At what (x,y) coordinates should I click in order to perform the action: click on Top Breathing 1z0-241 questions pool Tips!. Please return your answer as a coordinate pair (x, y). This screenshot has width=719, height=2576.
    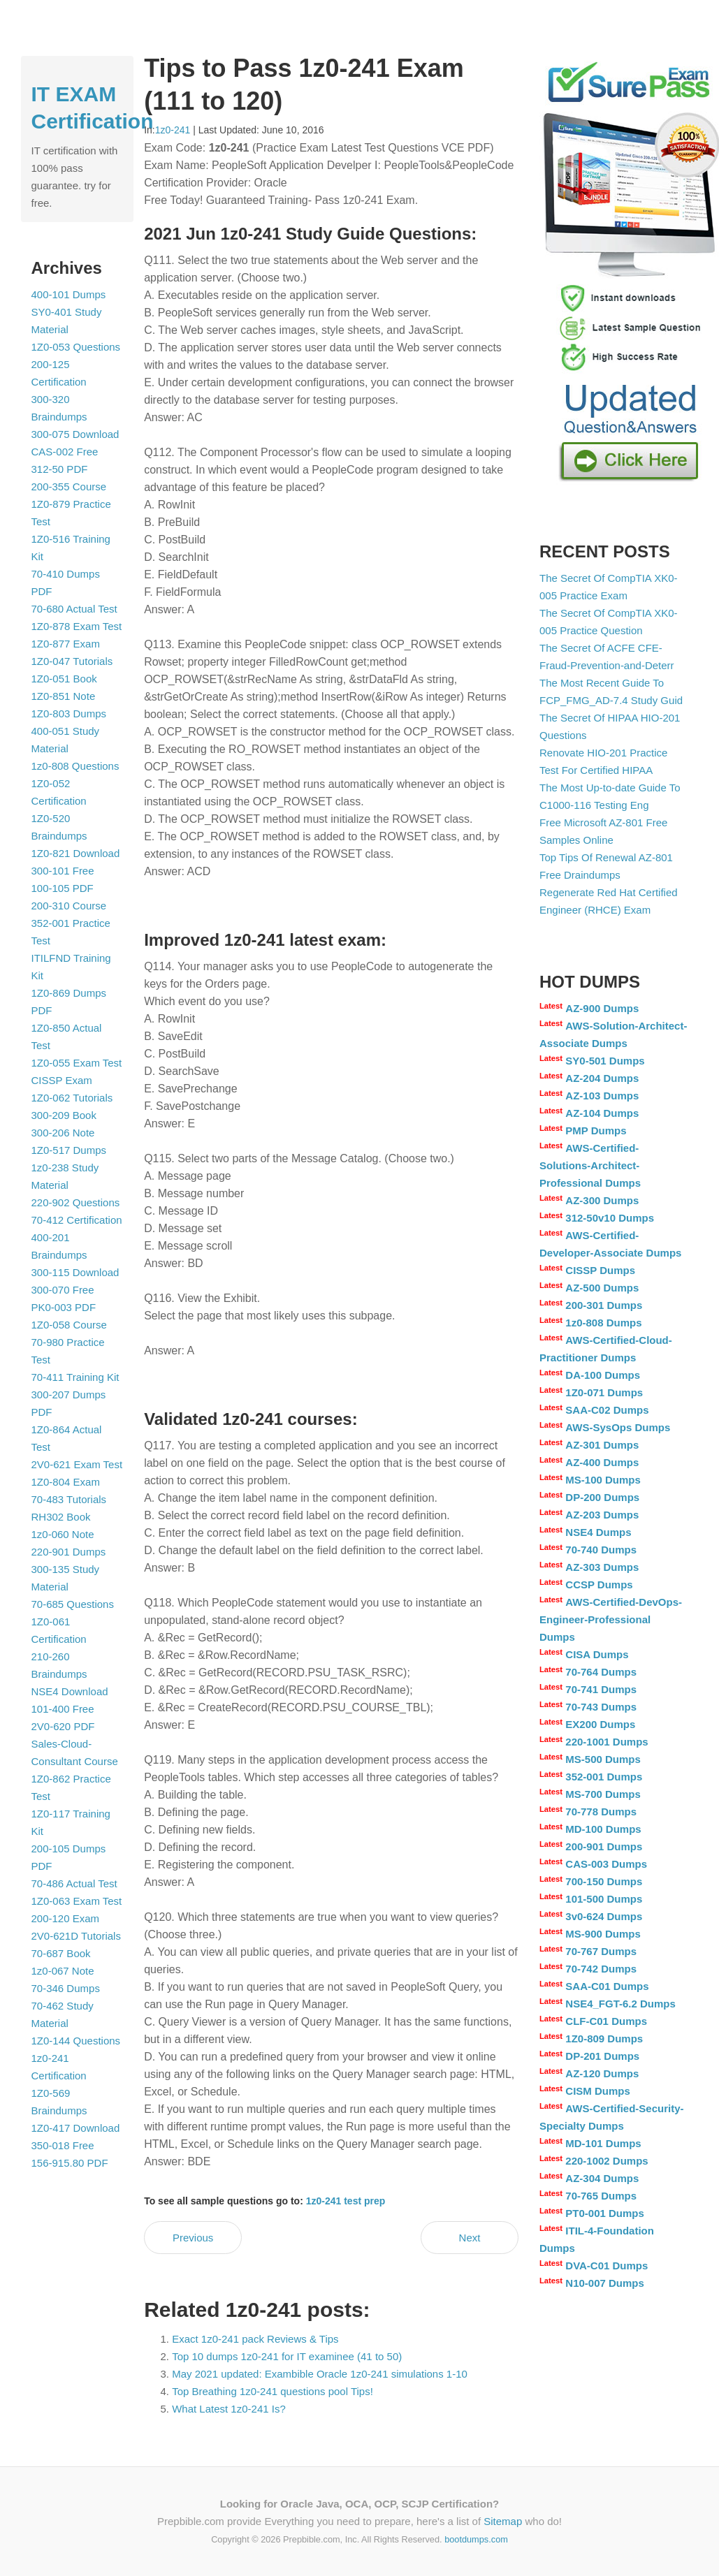
    Looking at the image, I should click on (272, 2391).